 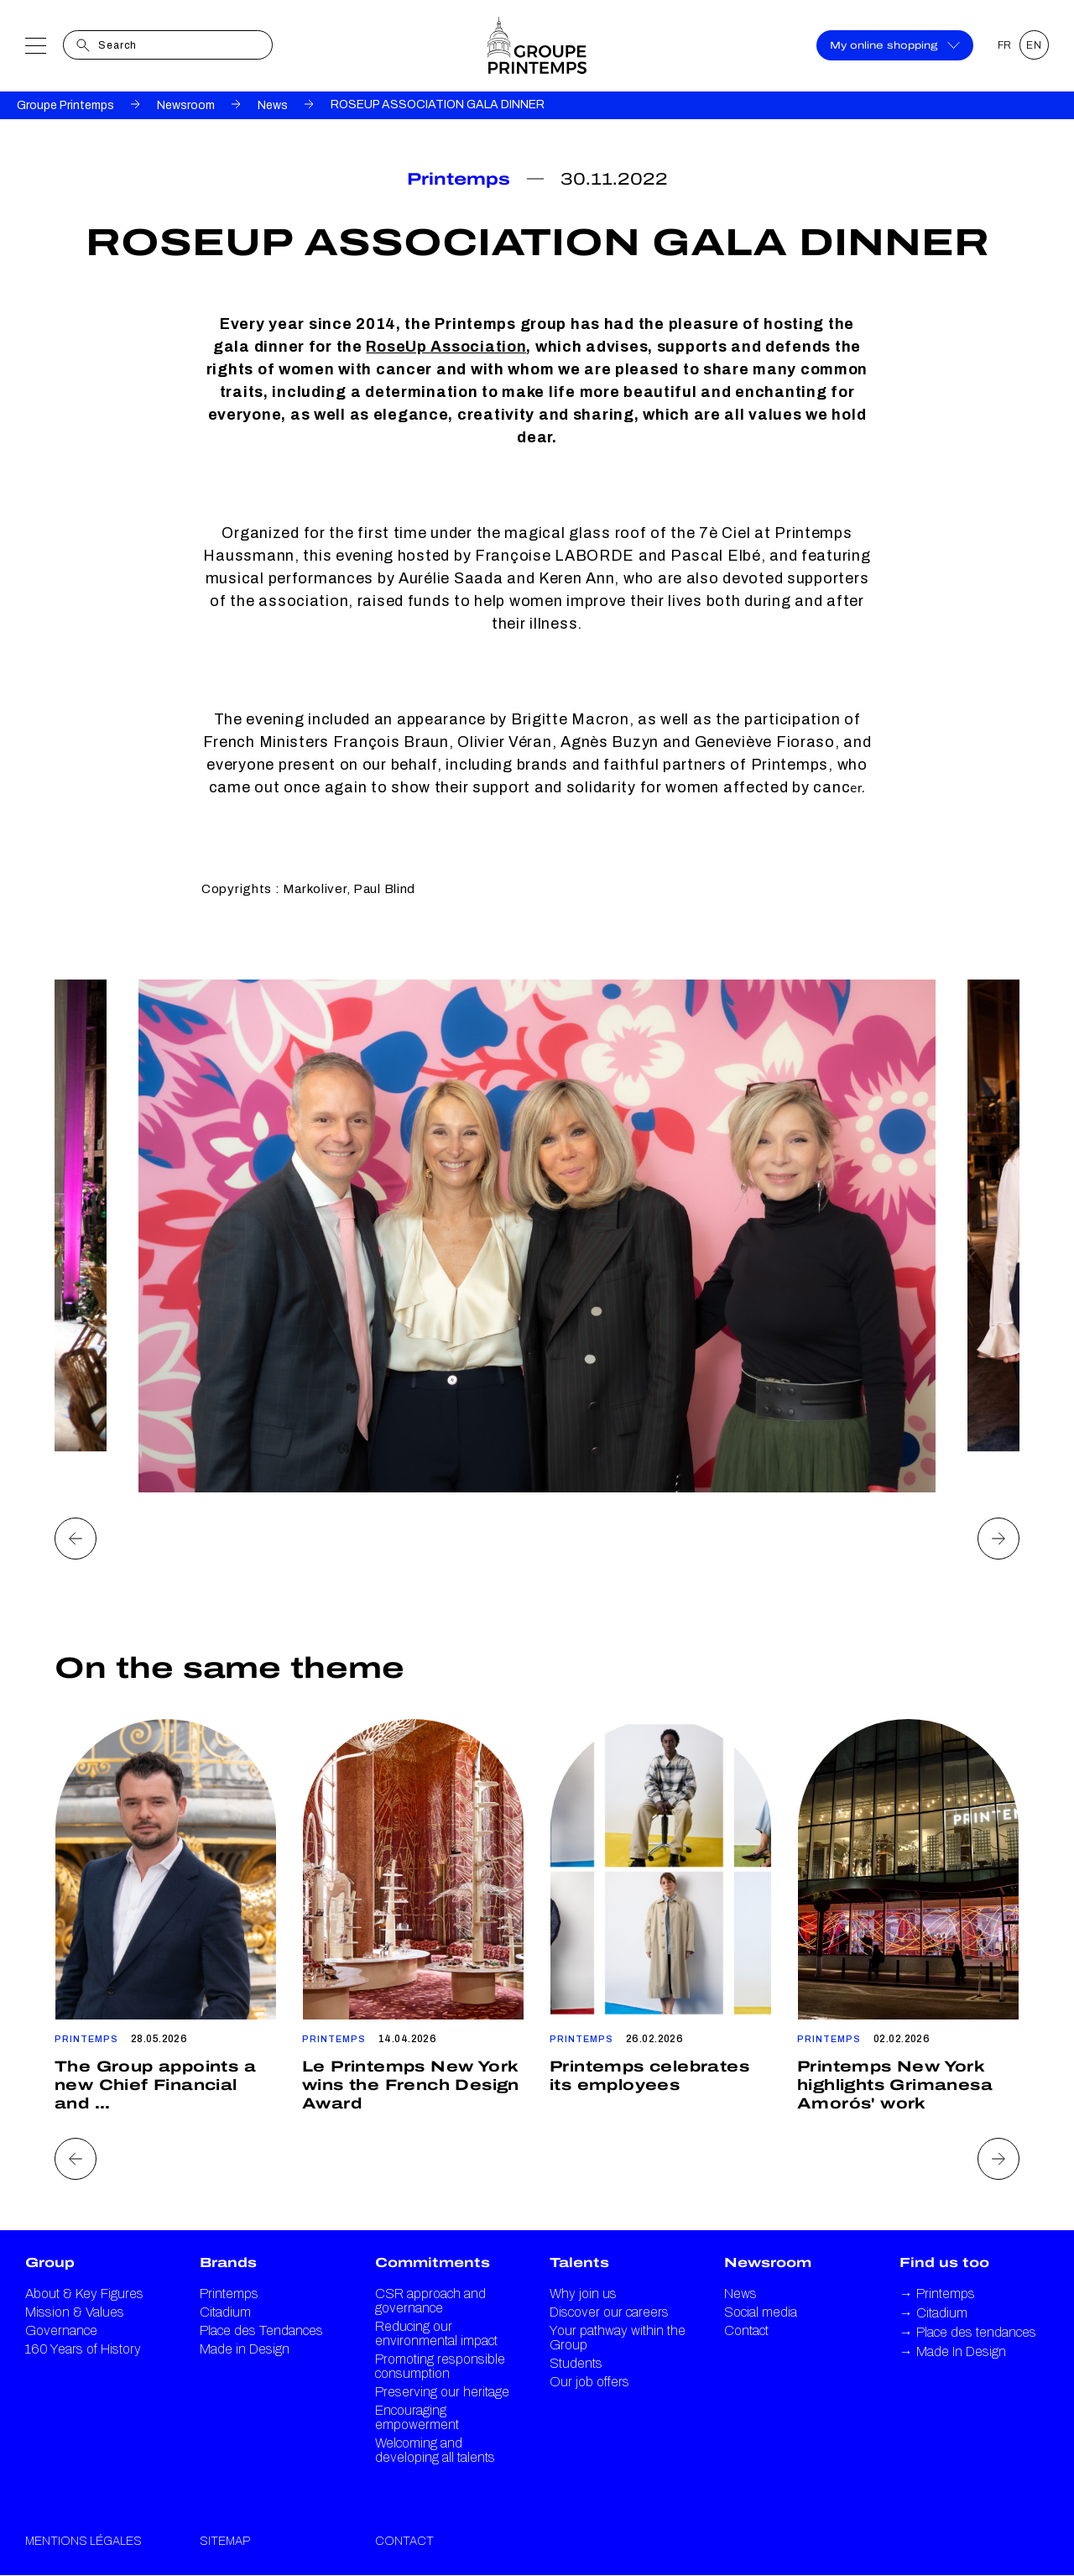 What do you see at coordinates (435, 2450) in the screenshot?
I see `Welcoming and developing all talents` at bounding box center [435, 2450].